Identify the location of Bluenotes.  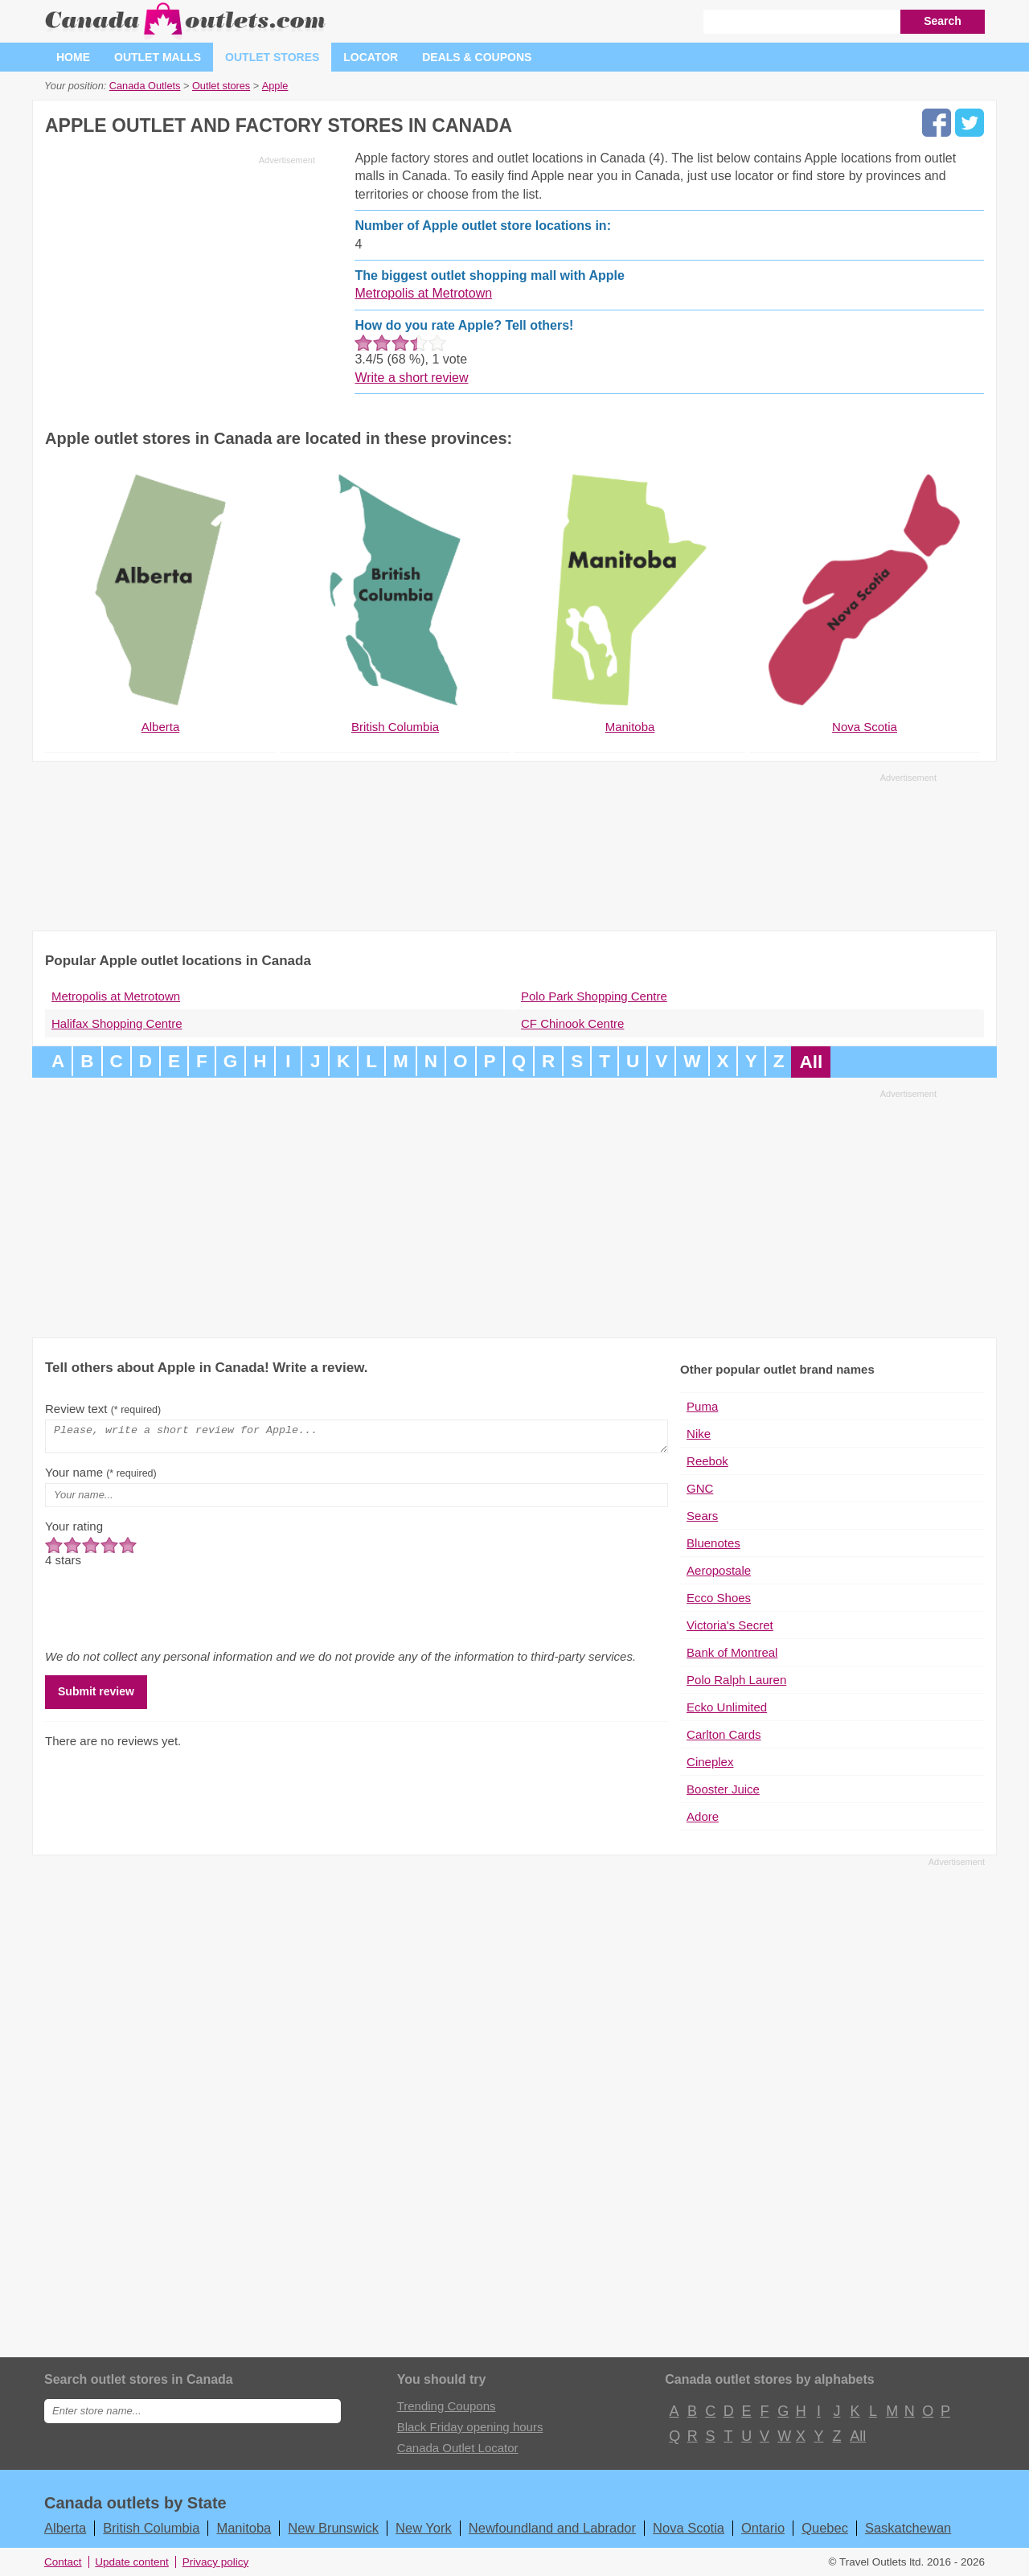
(713, 1543).